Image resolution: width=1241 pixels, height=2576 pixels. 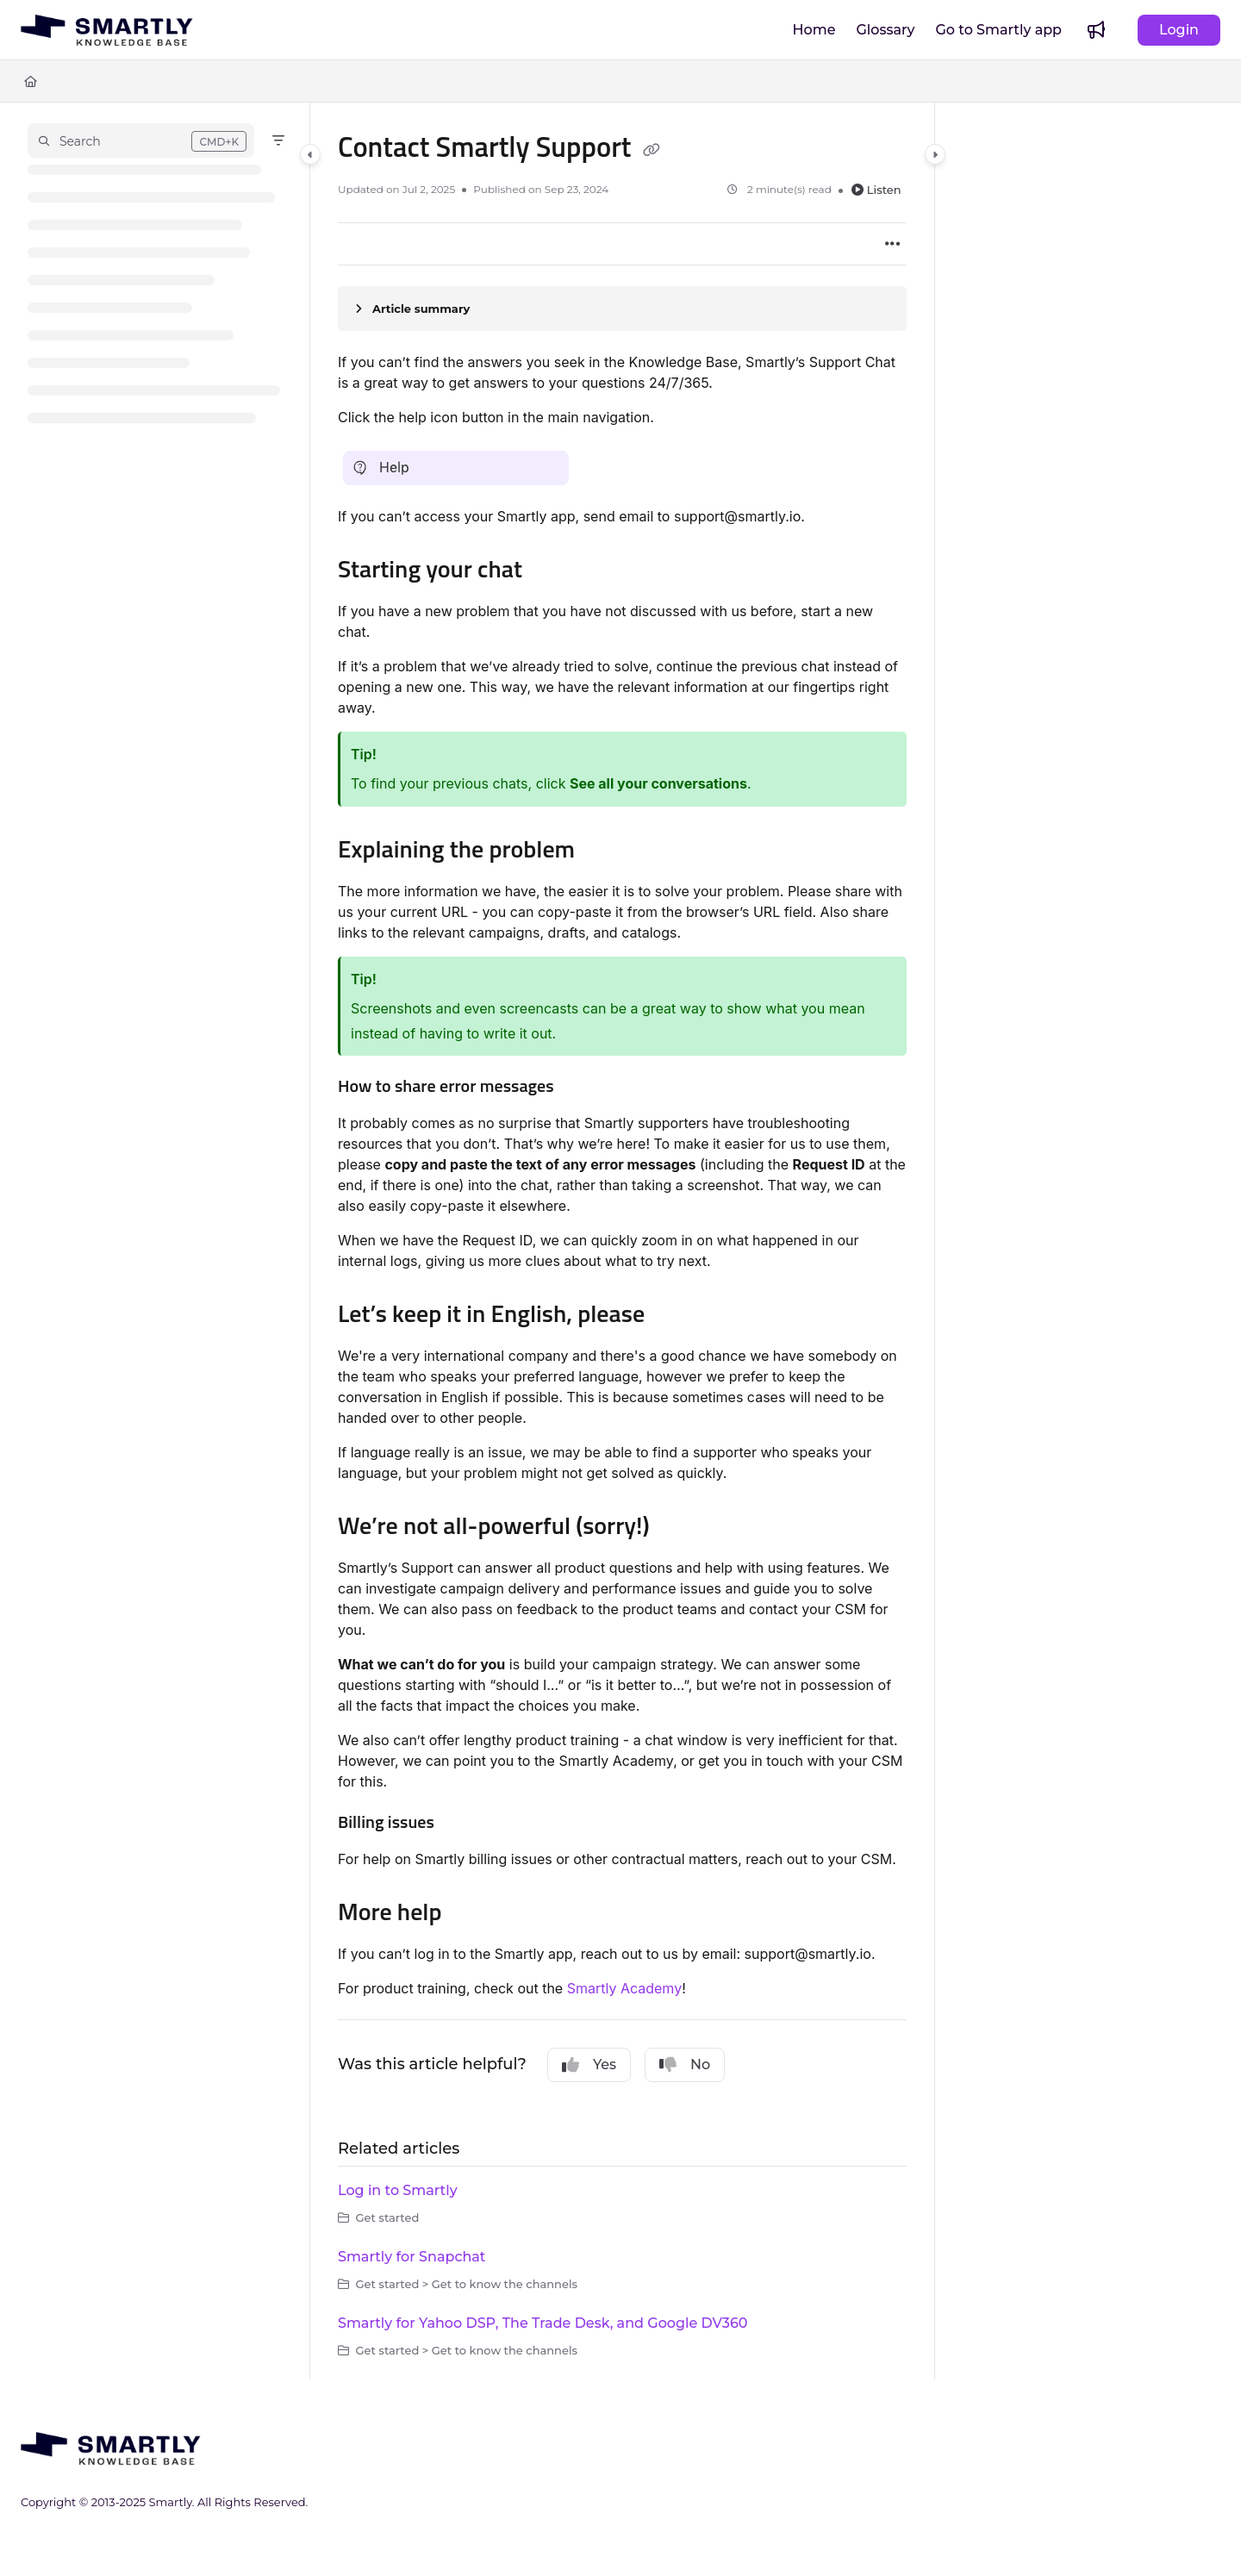 I want to click on Log in to Smartly, so click(x=398, y=2190).